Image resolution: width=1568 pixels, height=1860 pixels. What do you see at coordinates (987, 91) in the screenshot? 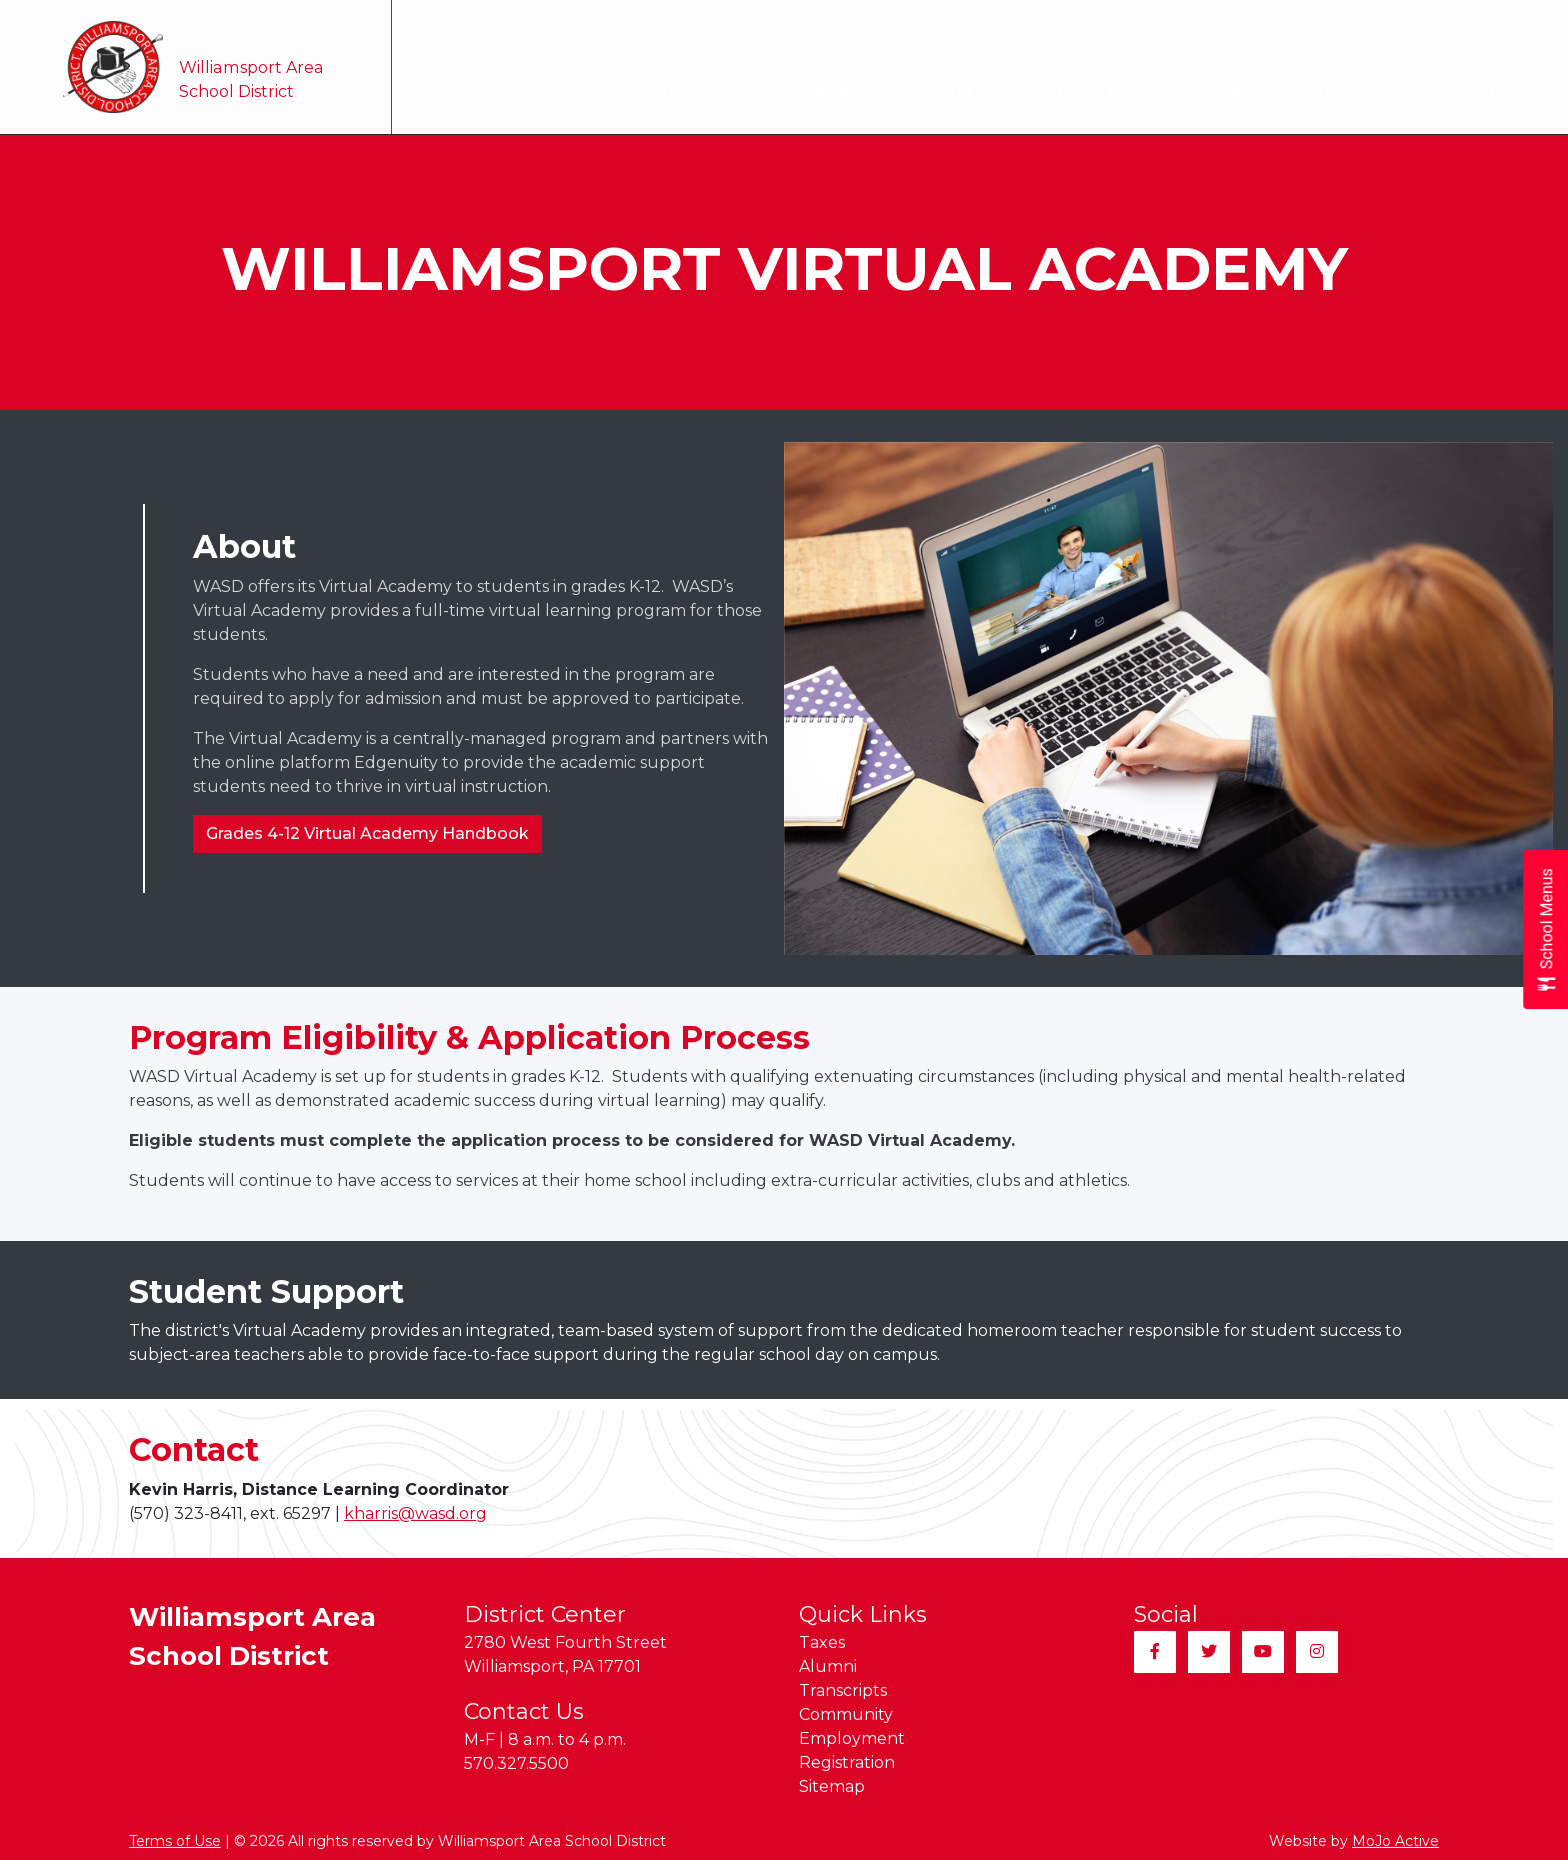
I see `Teaching & Learning` at bounding box center [987, 91].